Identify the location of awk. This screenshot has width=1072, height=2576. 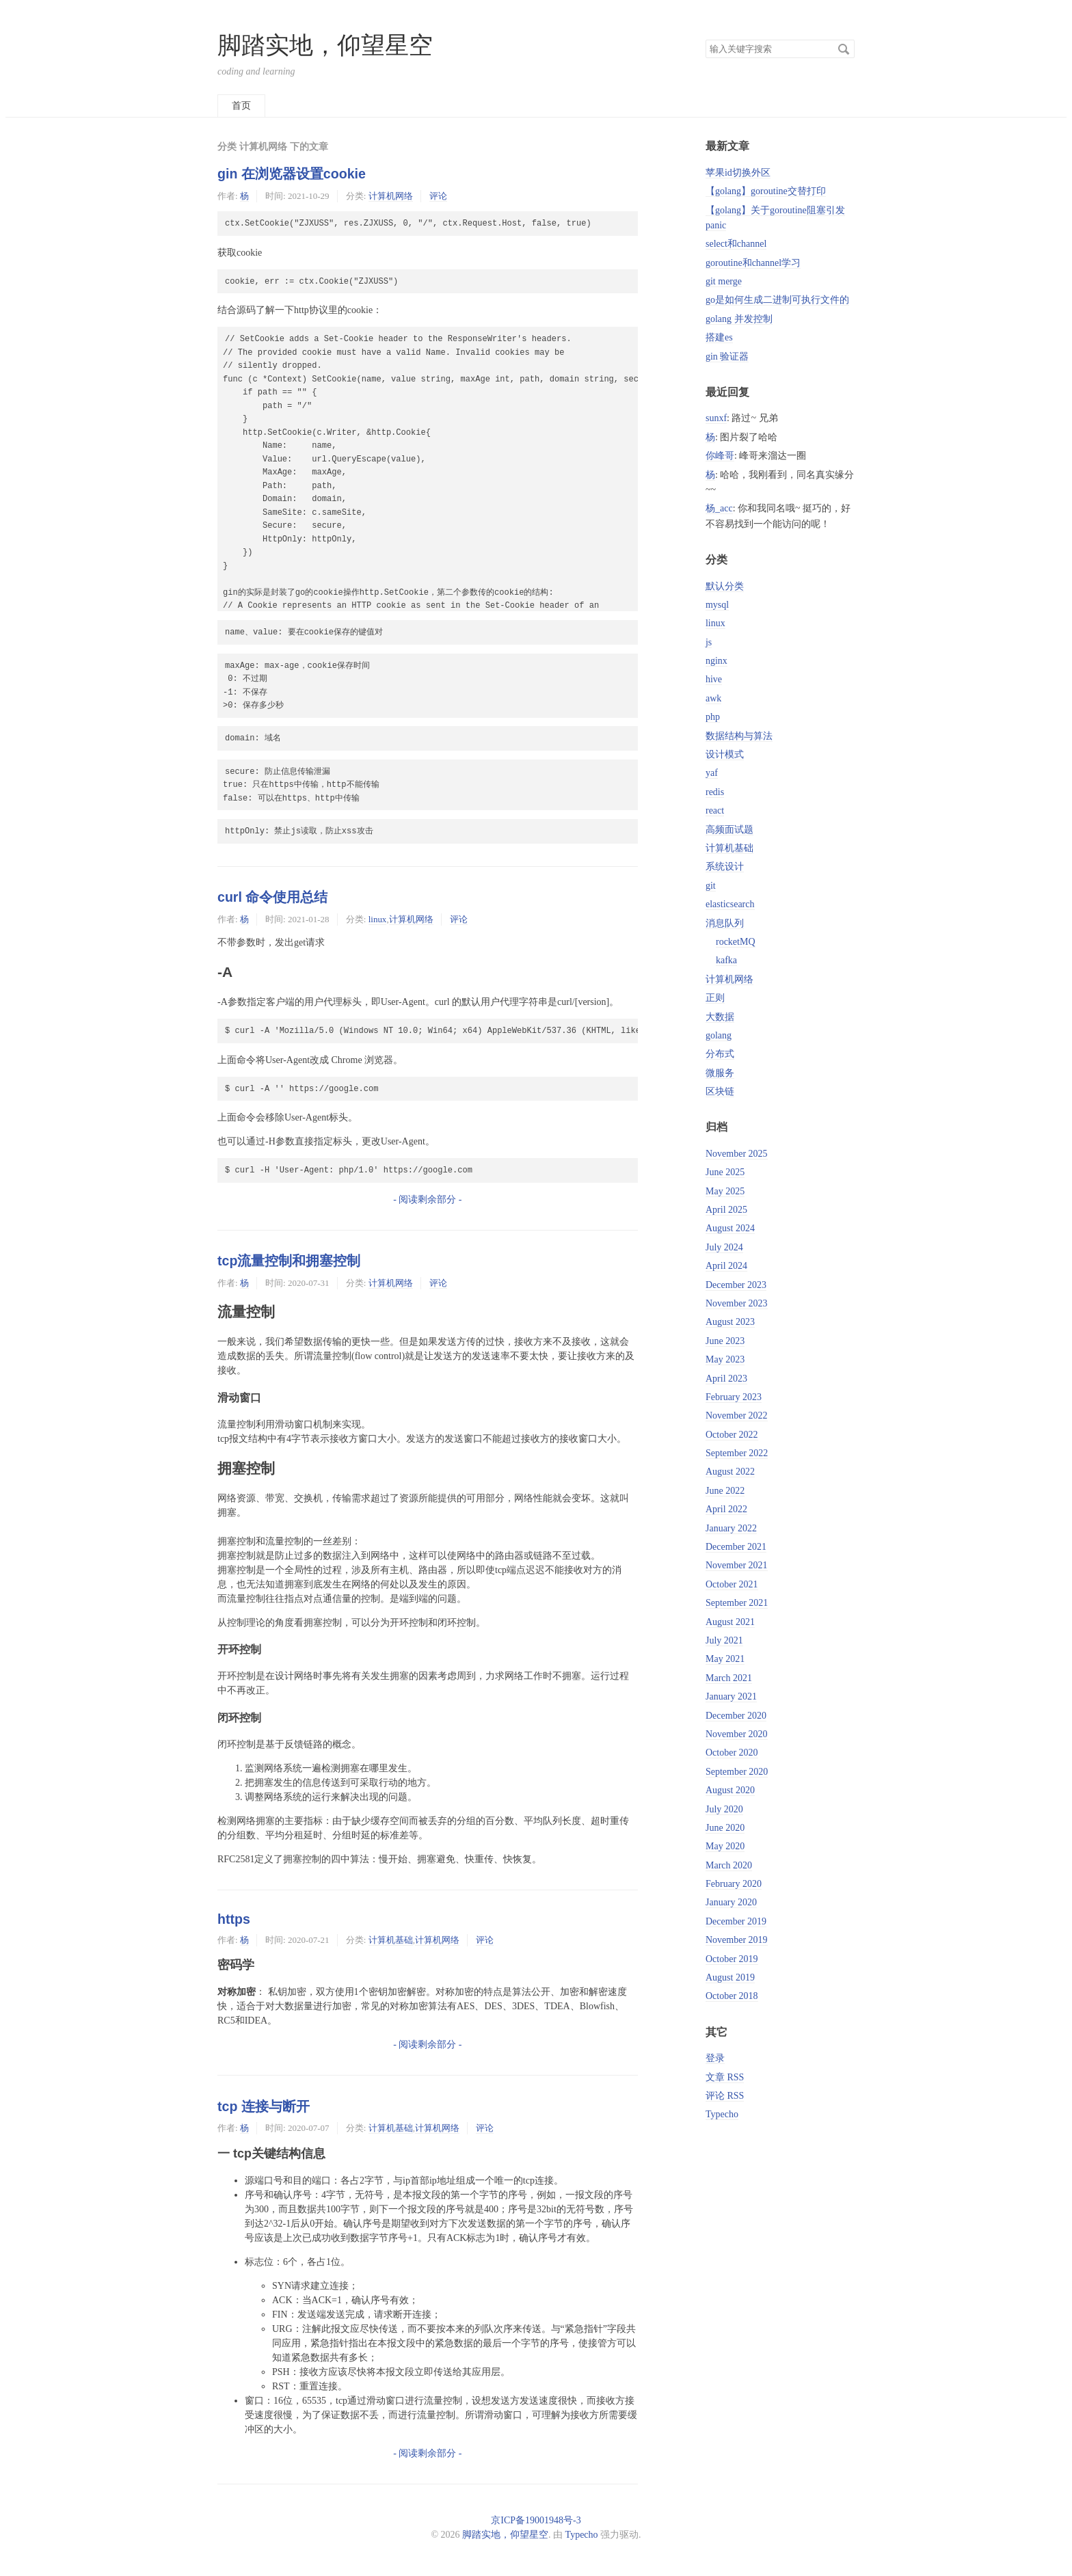
(713, 698).